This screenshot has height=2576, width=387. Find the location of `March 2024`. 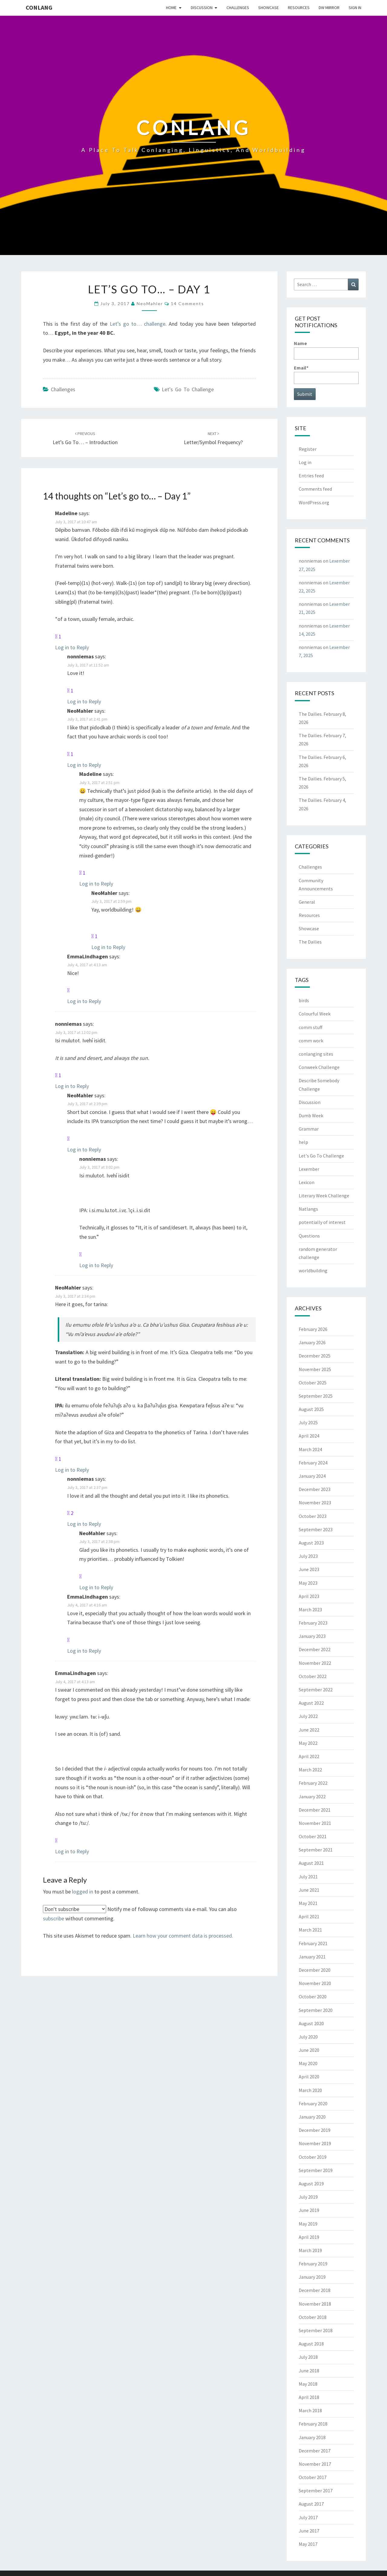

March 2024 is located at coordinates (310, 1449).